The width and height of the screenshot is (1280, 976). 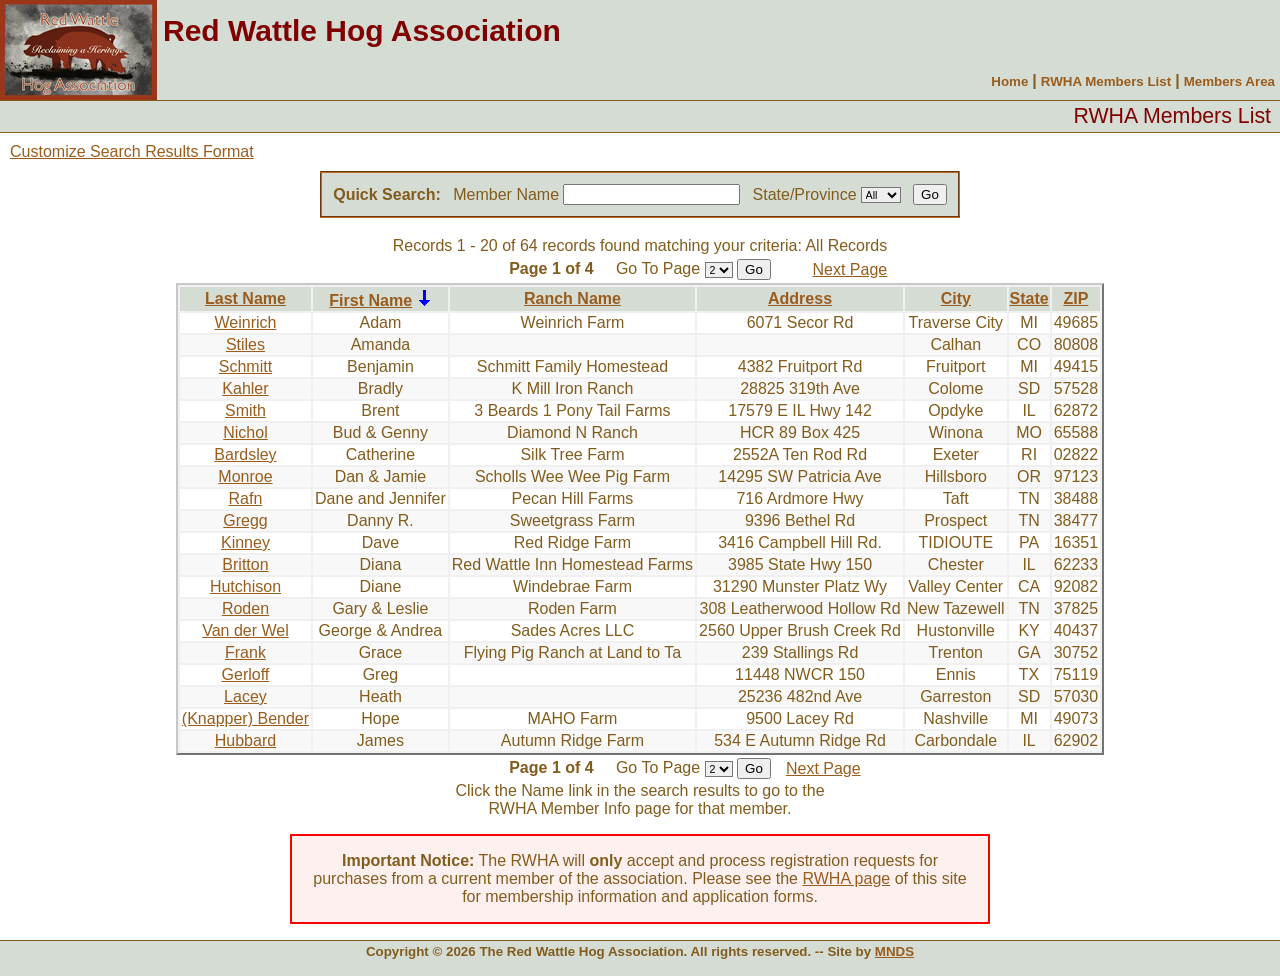 I want to click on Hubbard, so click(x=245, y=740).